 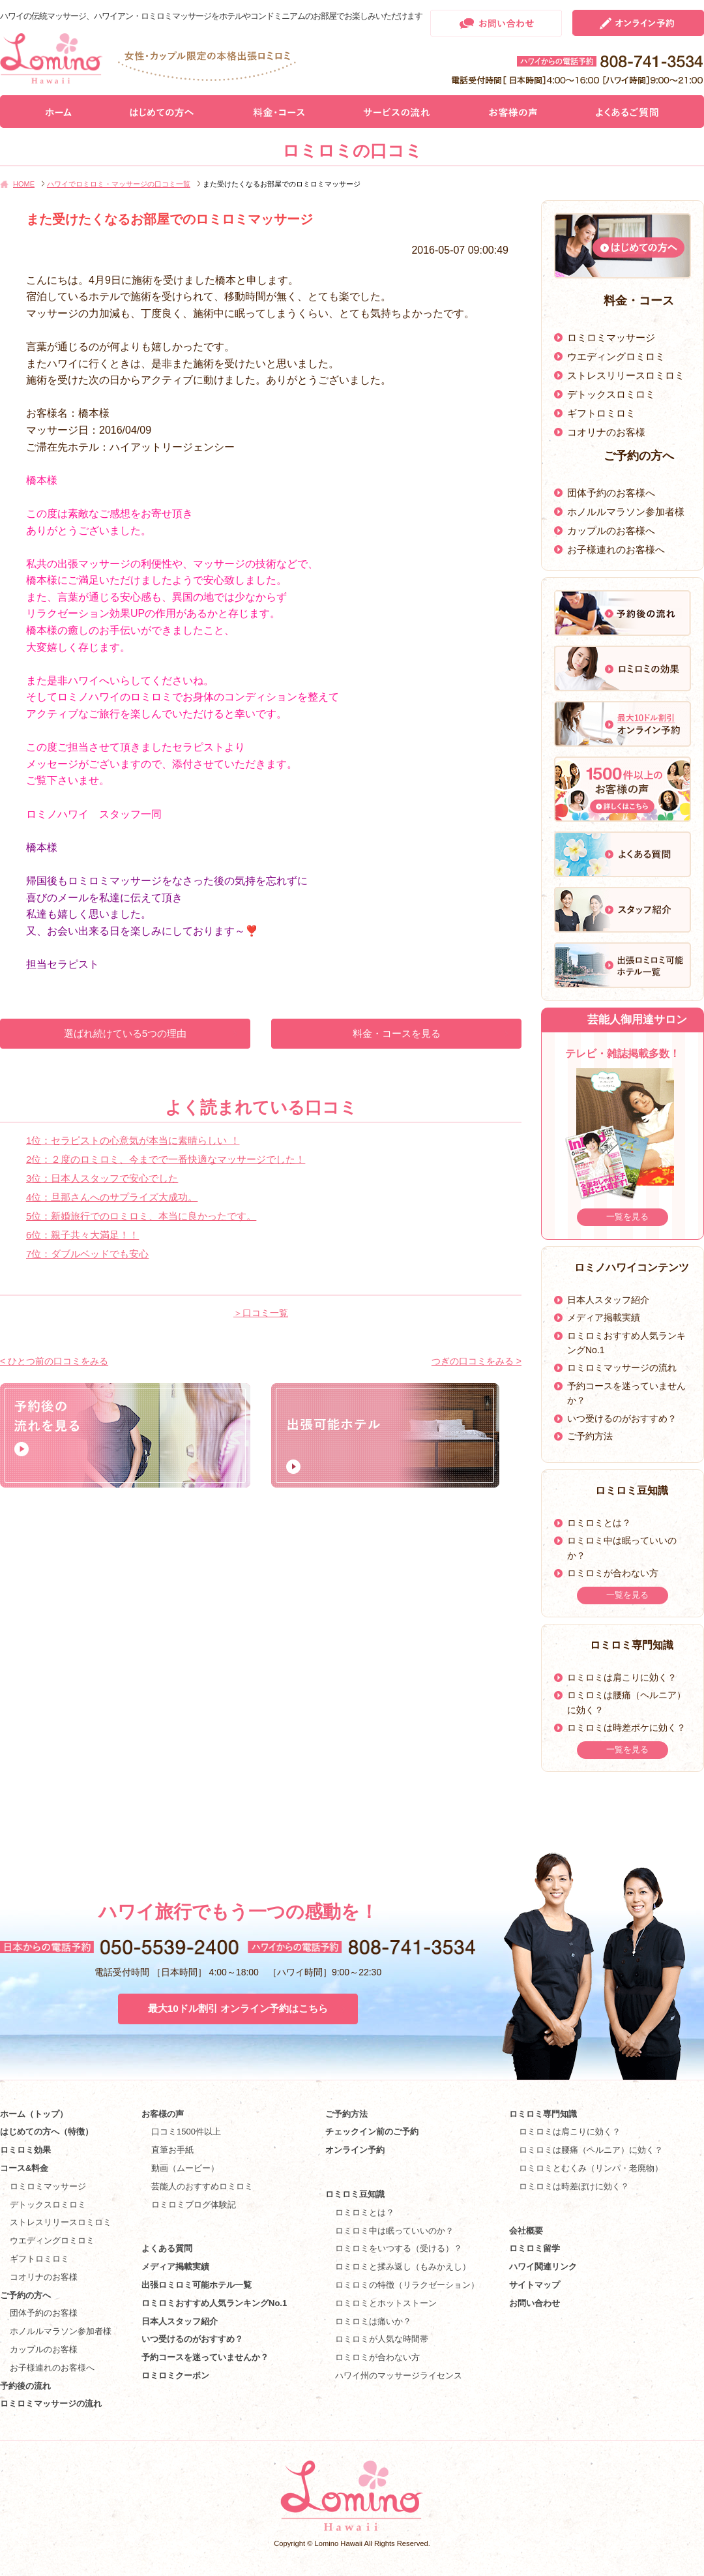 What do you see at coordinates (476, 1361) in the screenshot?
I see `つぎの口コミをみる >` at bounding box center [476, 1361].